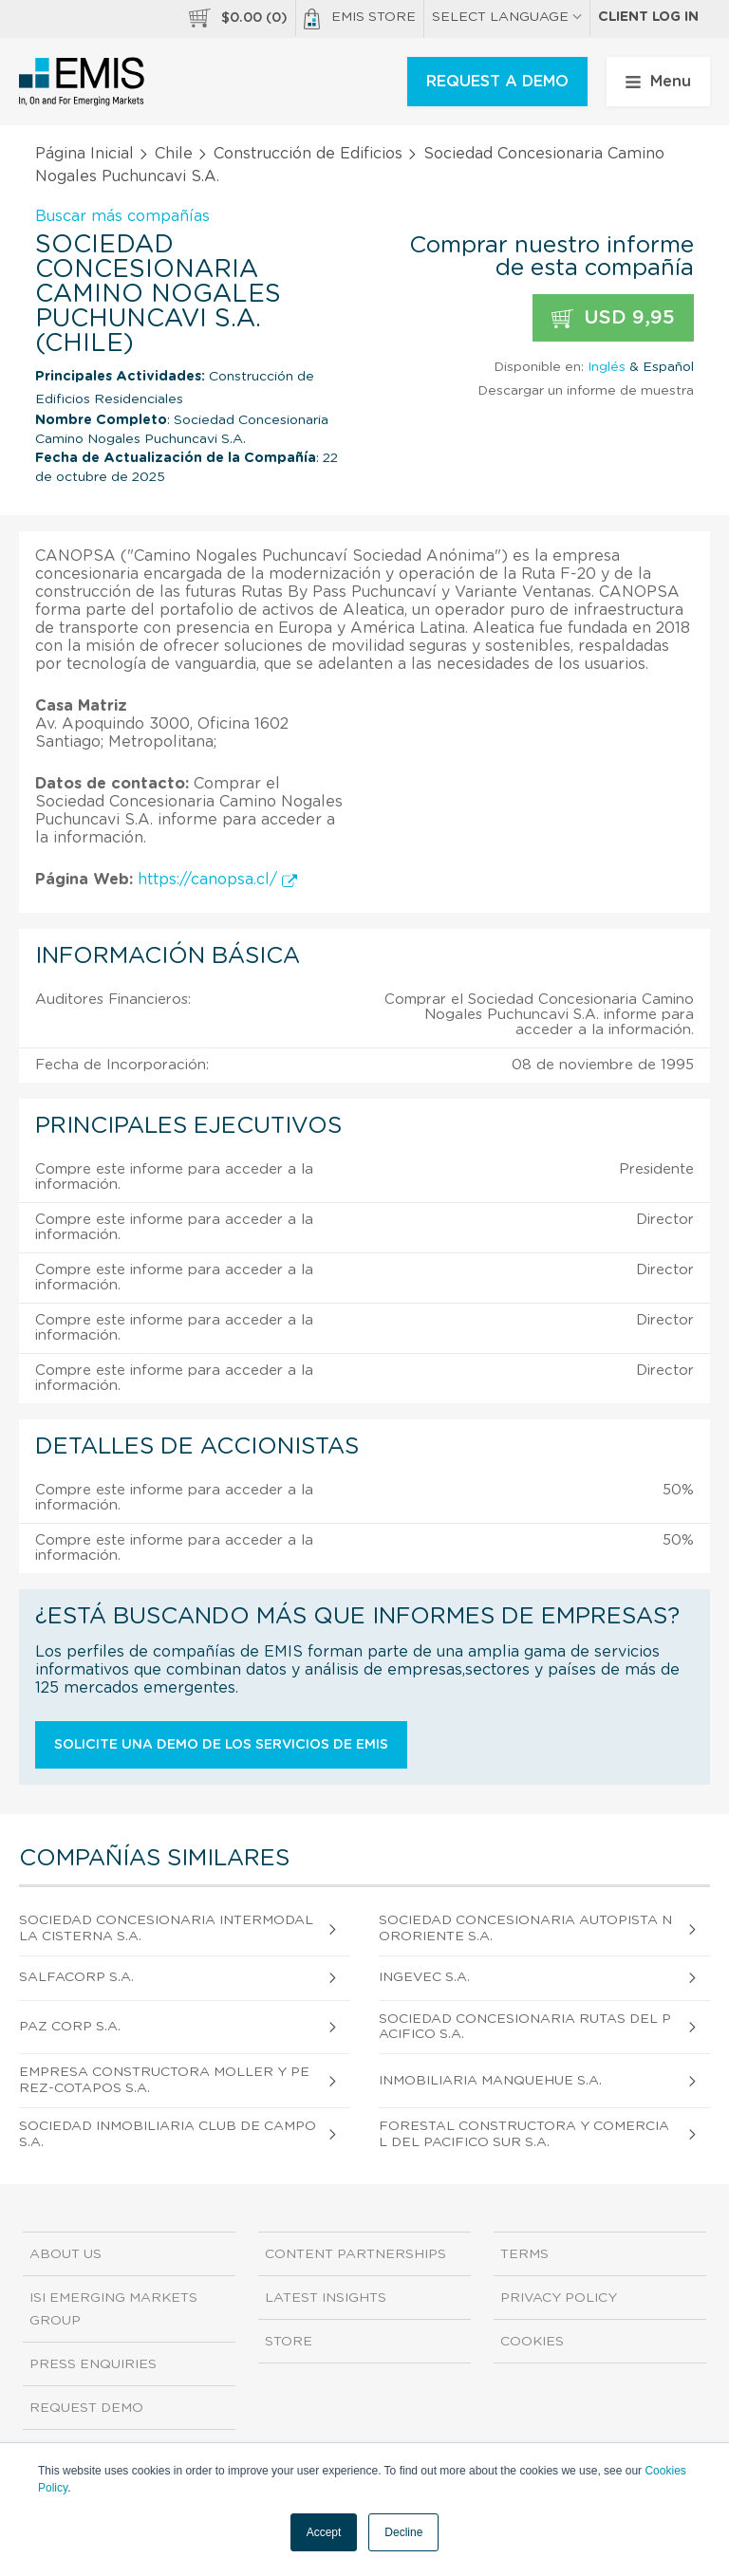 Image resolution: width=729 pixels, height=2576 pixels. What do you see at coordinates (65, 2254) in the screenshot?
I see `About us` at bounding box center [65, 2254].